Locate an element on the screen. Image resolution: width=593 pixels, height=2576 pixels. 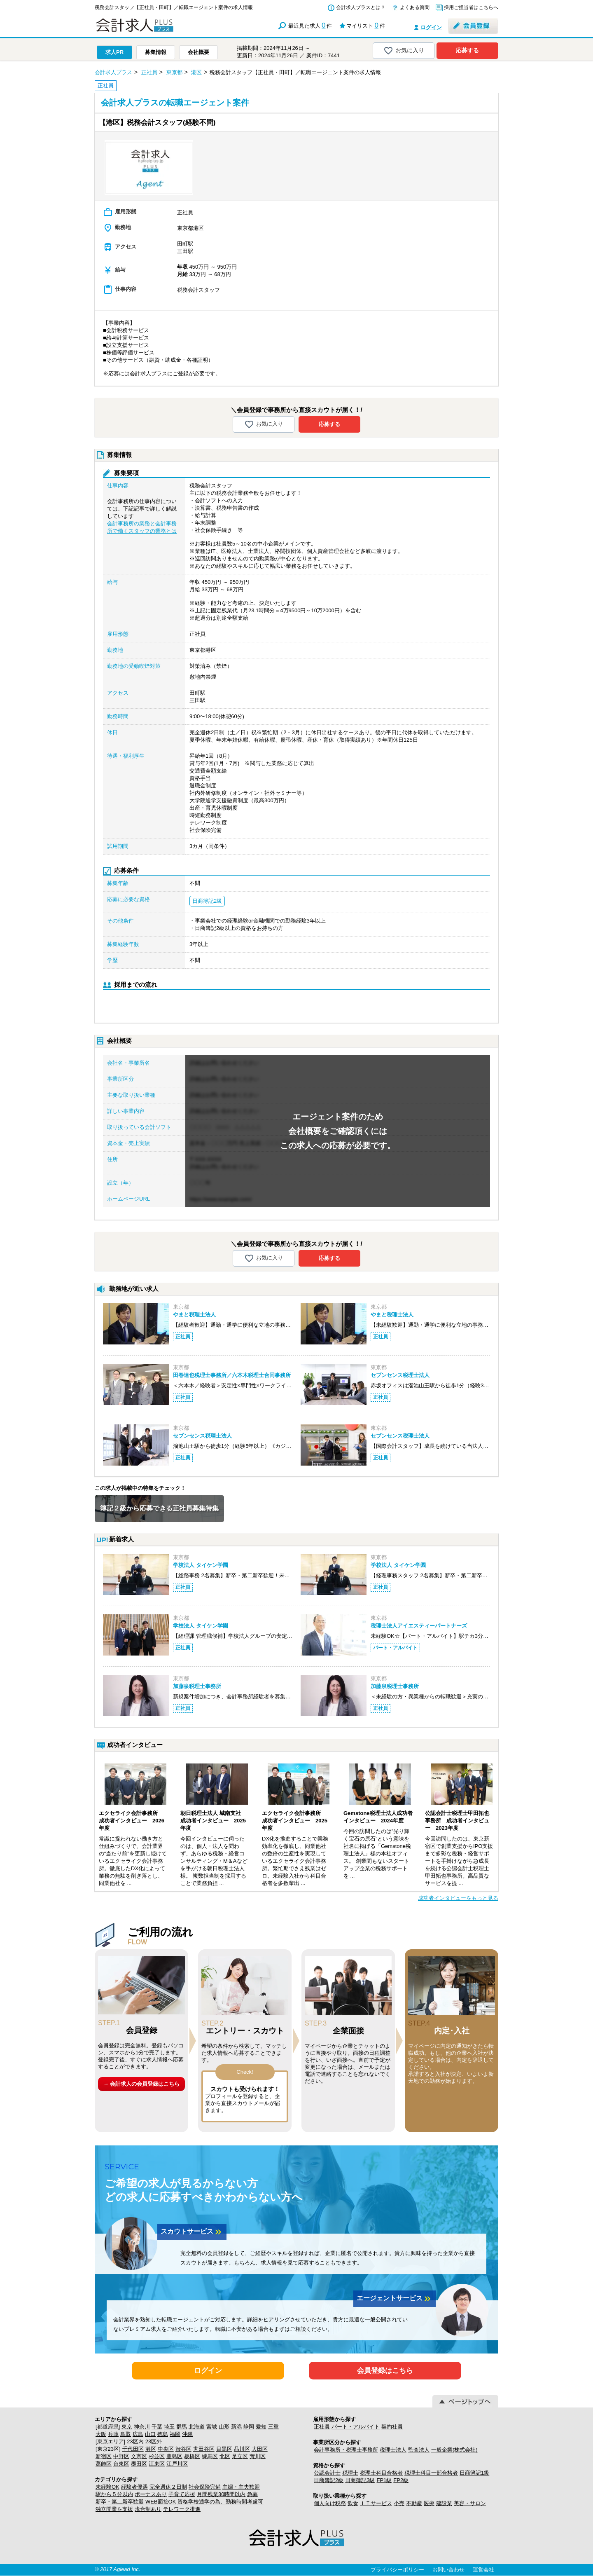
プライバシーポリシー is located at coordinates (397, 2570).